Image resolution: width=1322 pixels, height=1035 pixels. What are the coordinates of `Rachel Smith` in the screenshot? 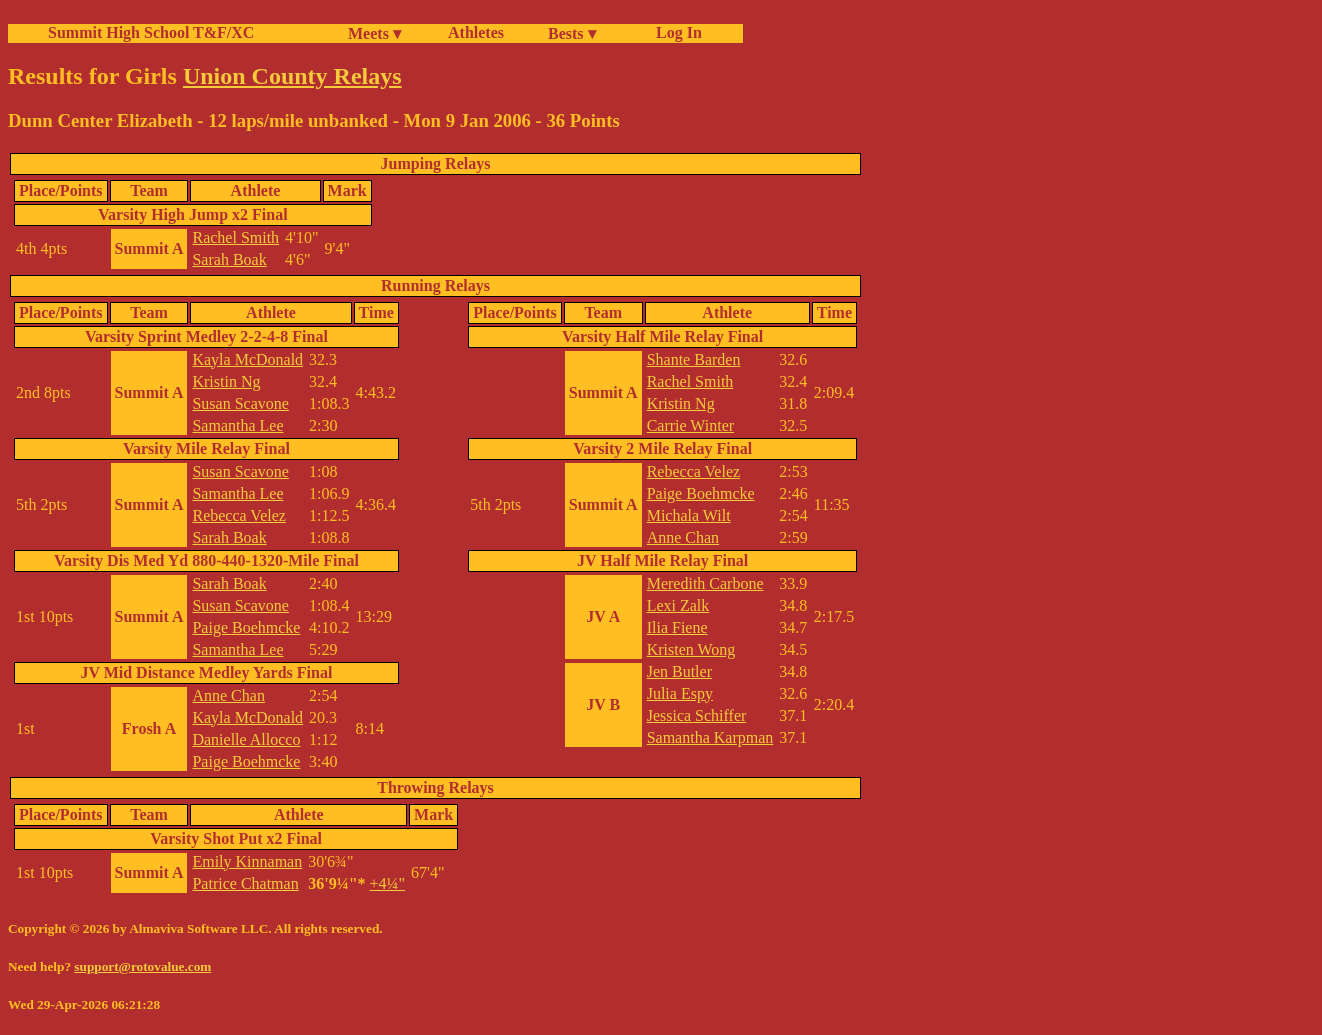 It's located at (235, 237).